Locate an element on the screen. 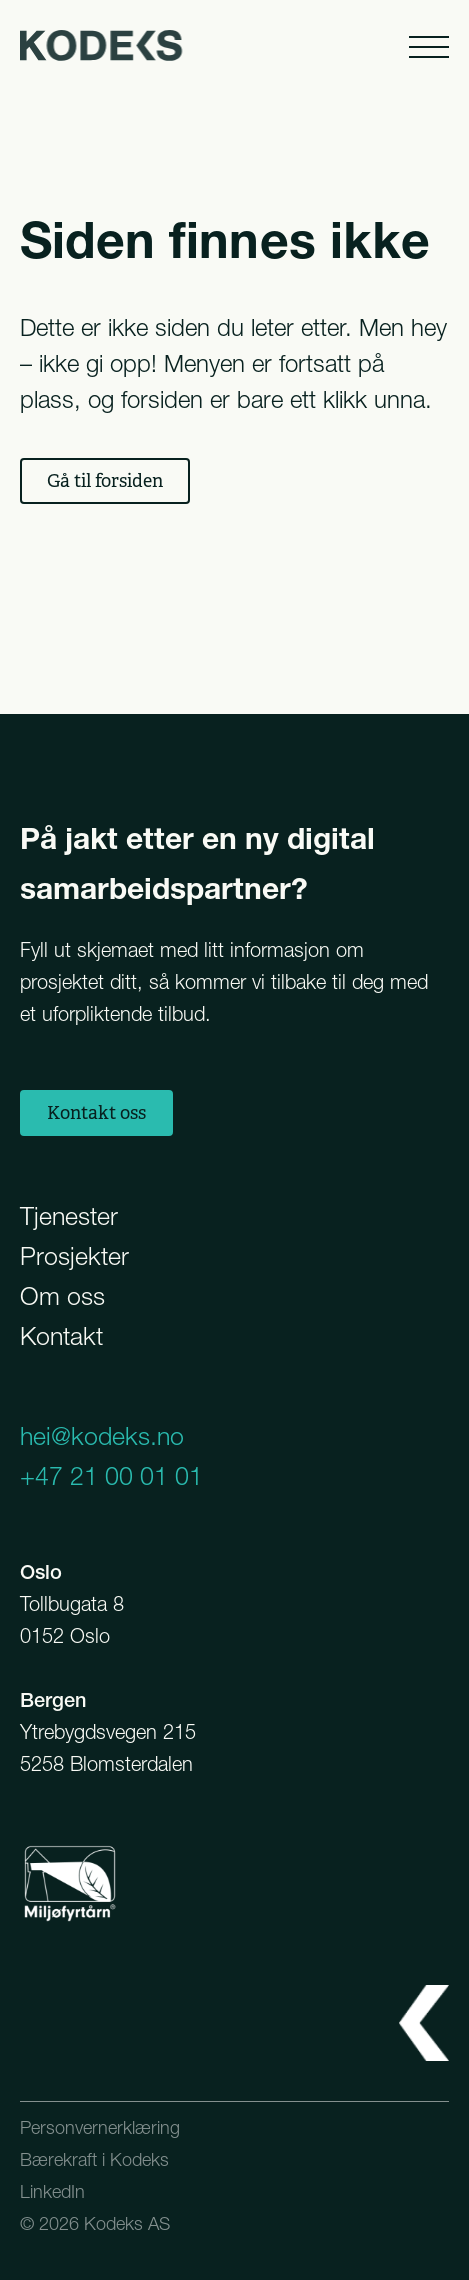  Prosjekter is located at coordinates (74, 1256).